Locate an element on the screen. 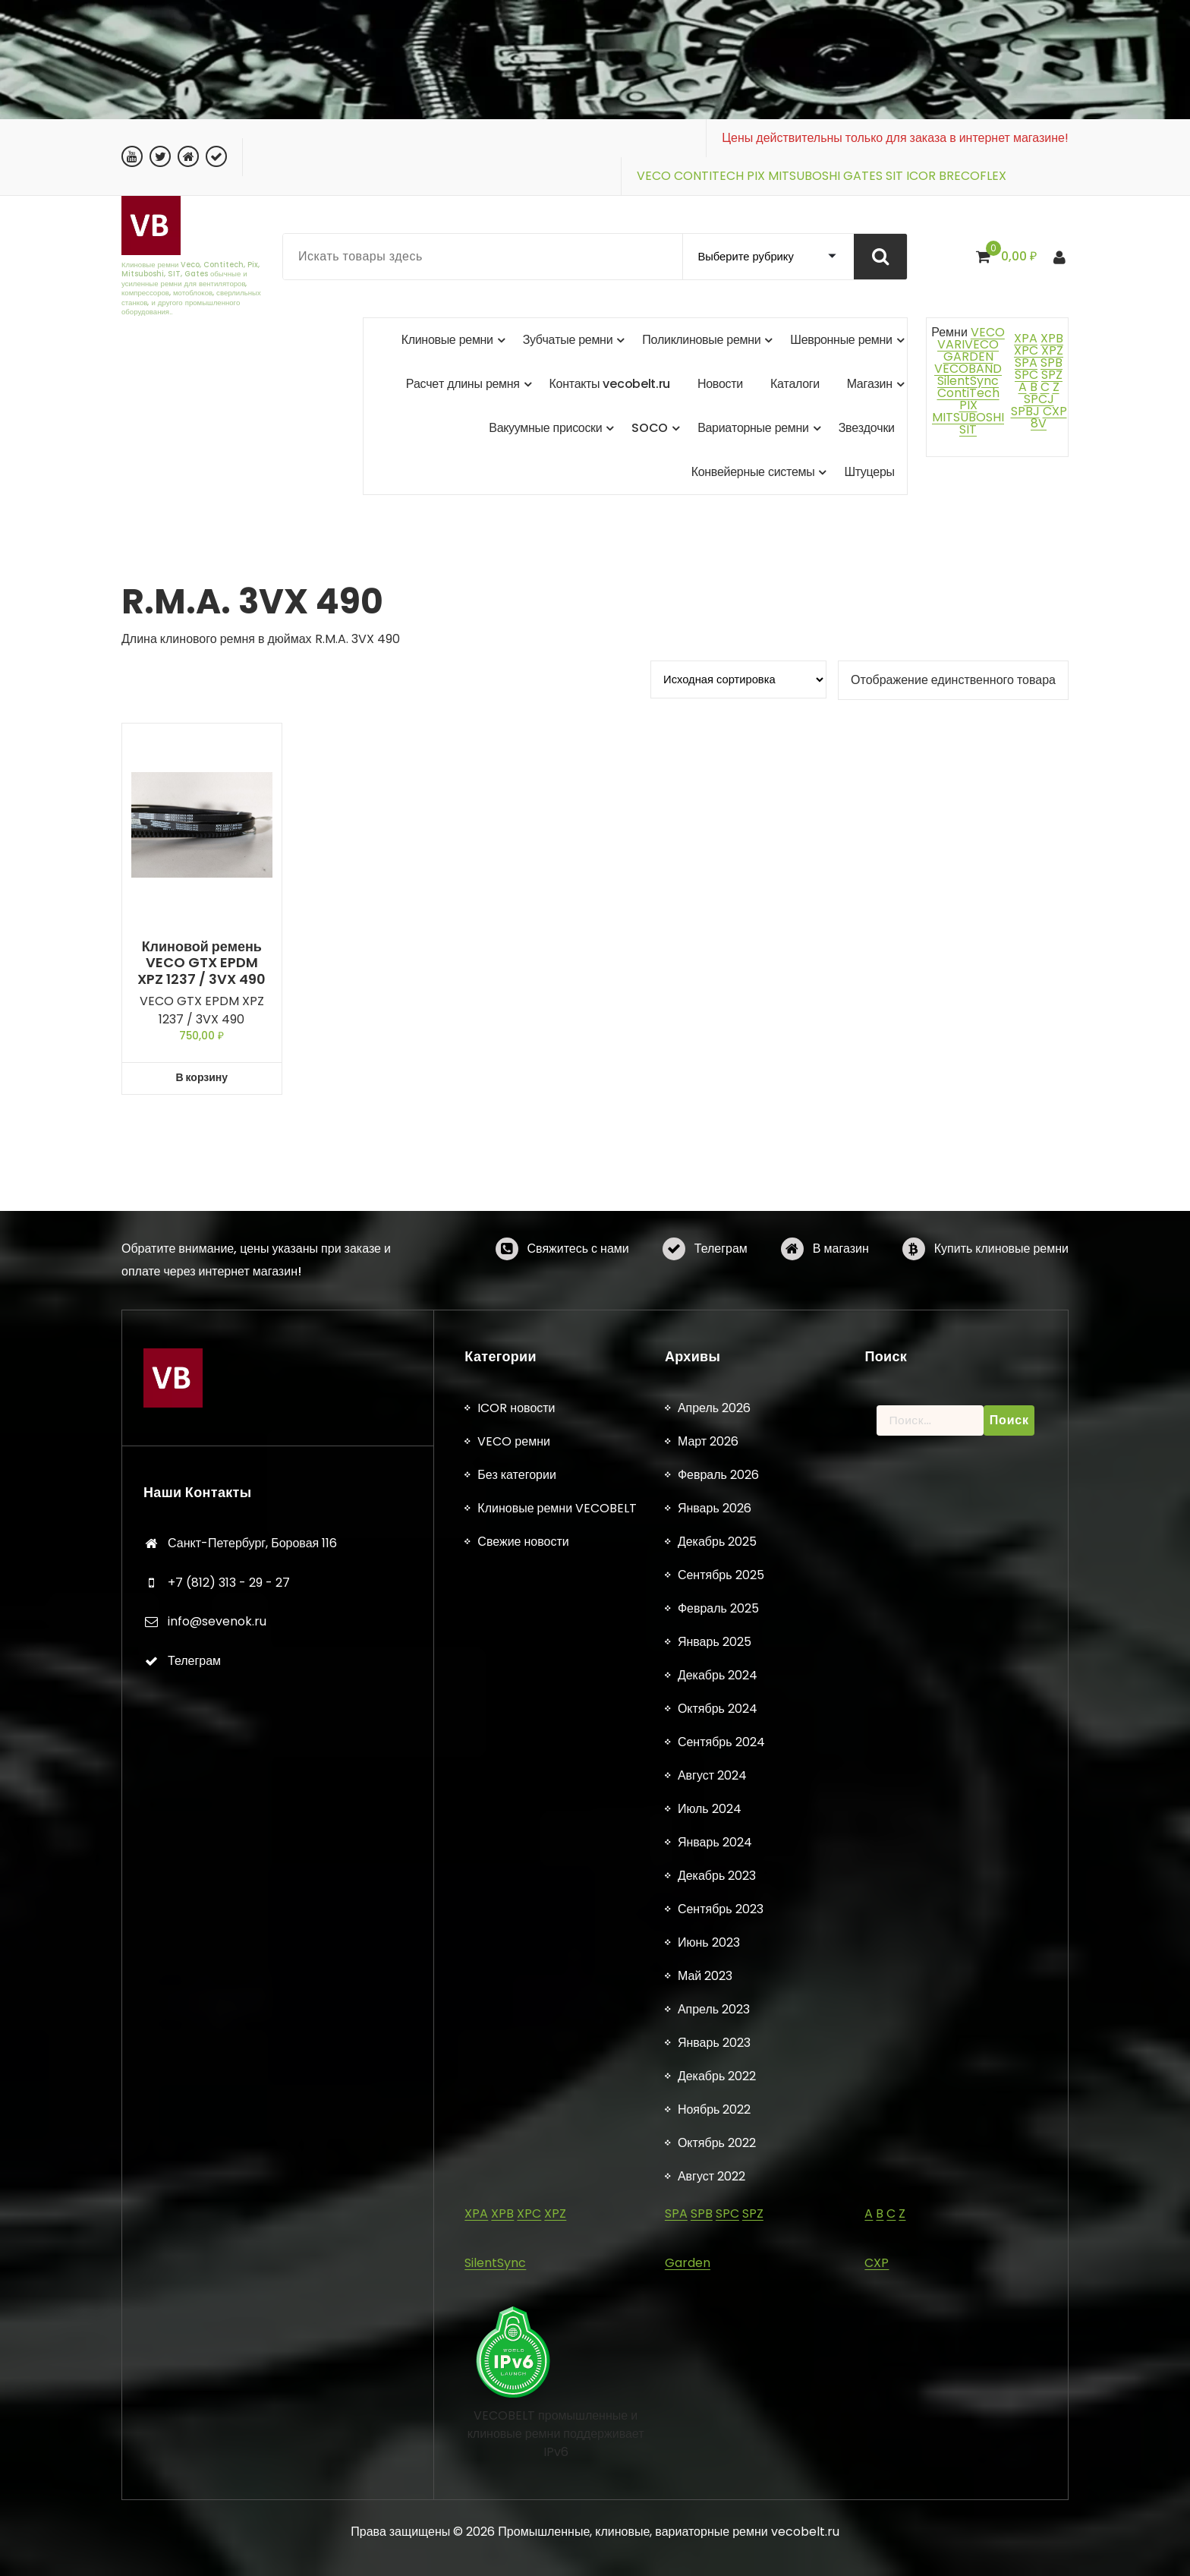  SPB is located at coordinates (1051, 362).